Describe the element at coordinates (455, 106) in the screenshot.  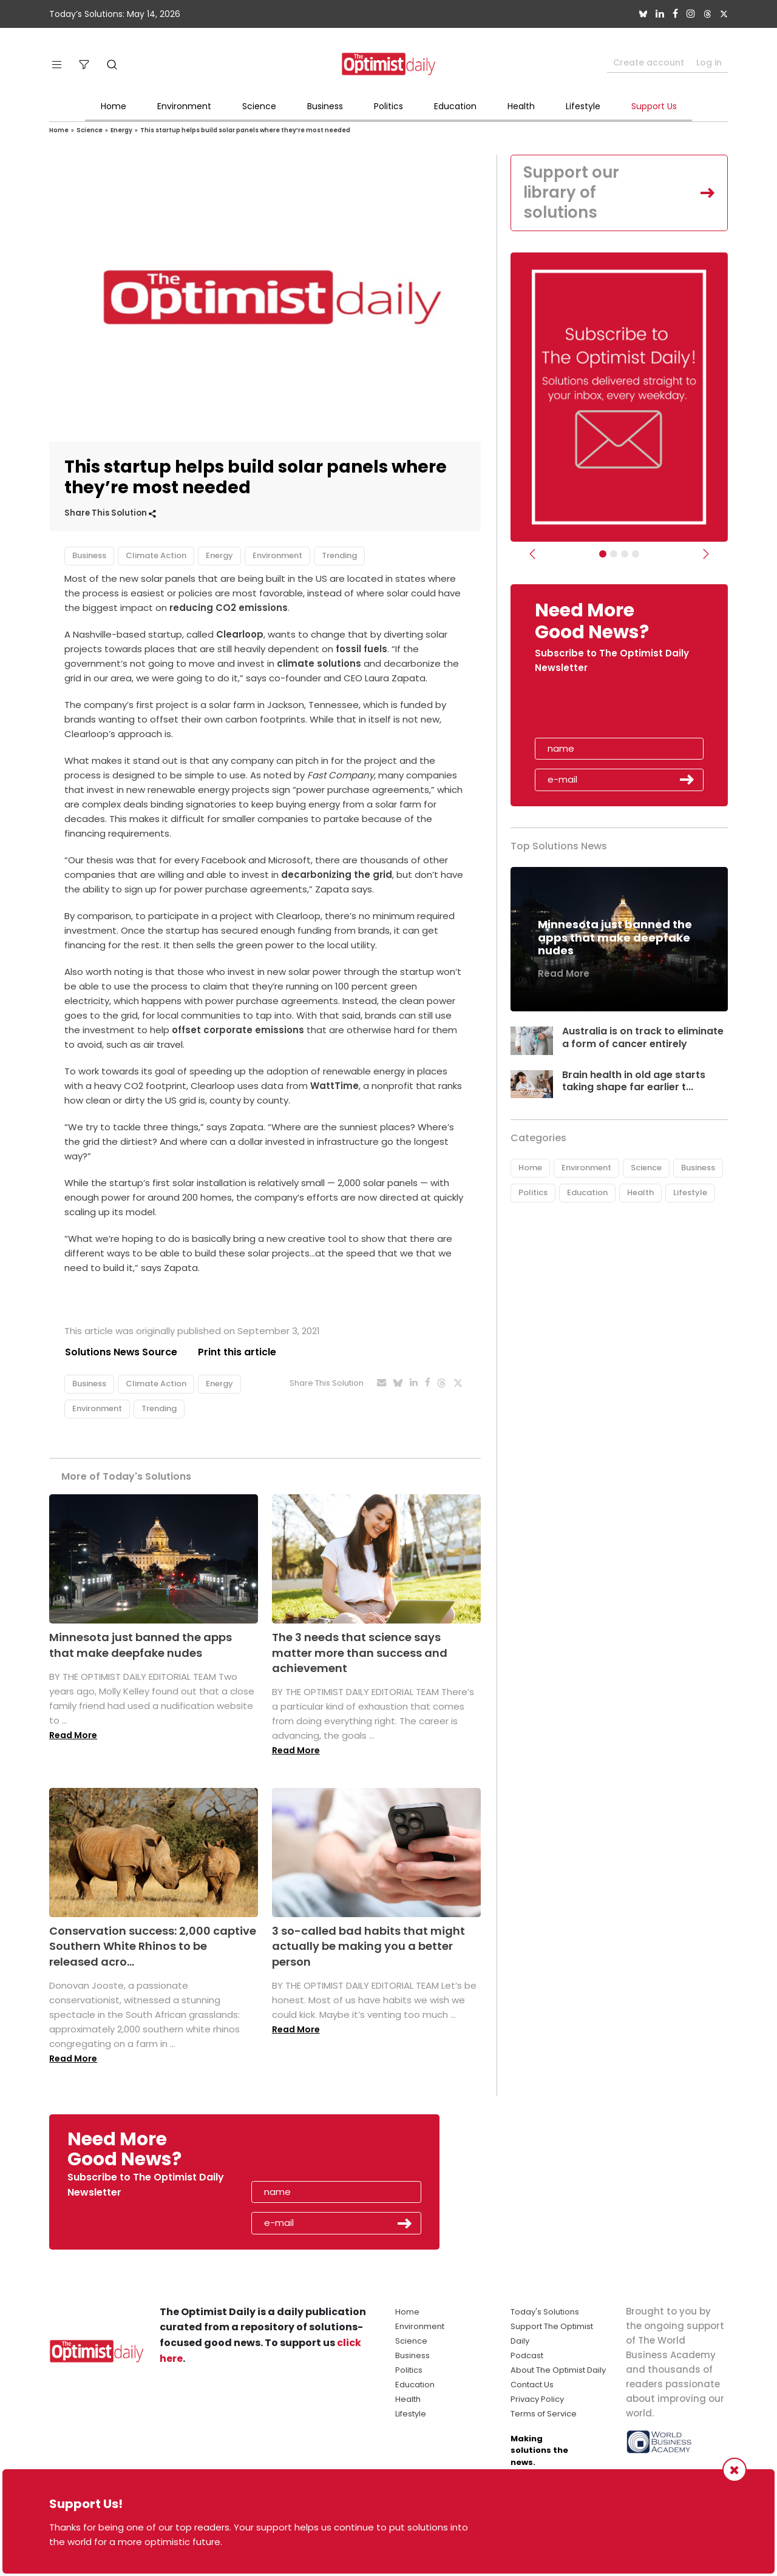
I see `Education` at that location.